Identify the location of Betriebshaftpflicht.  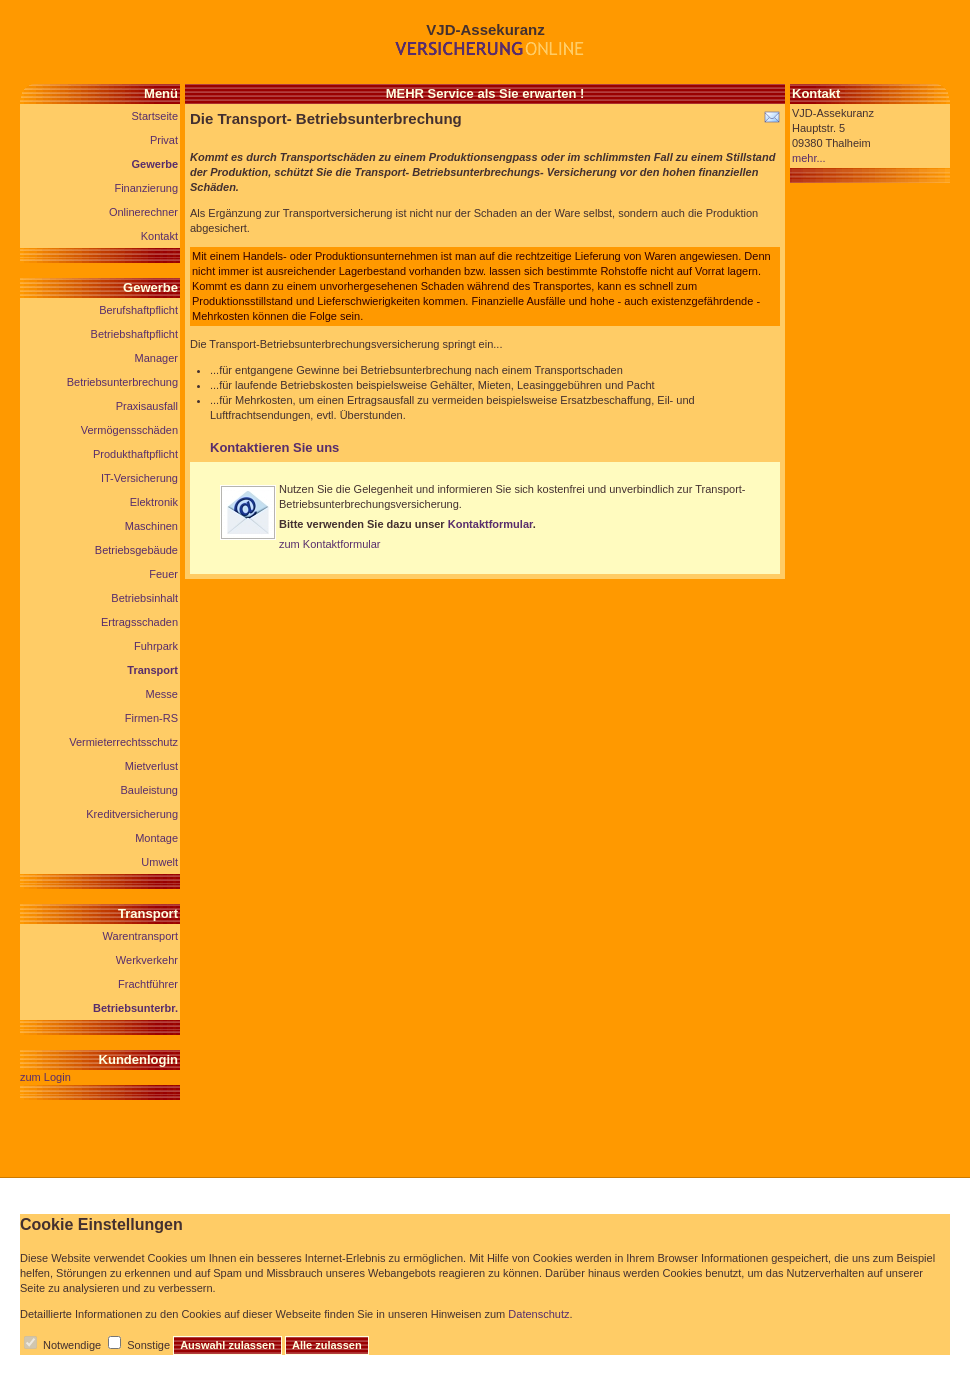
(134, 334).